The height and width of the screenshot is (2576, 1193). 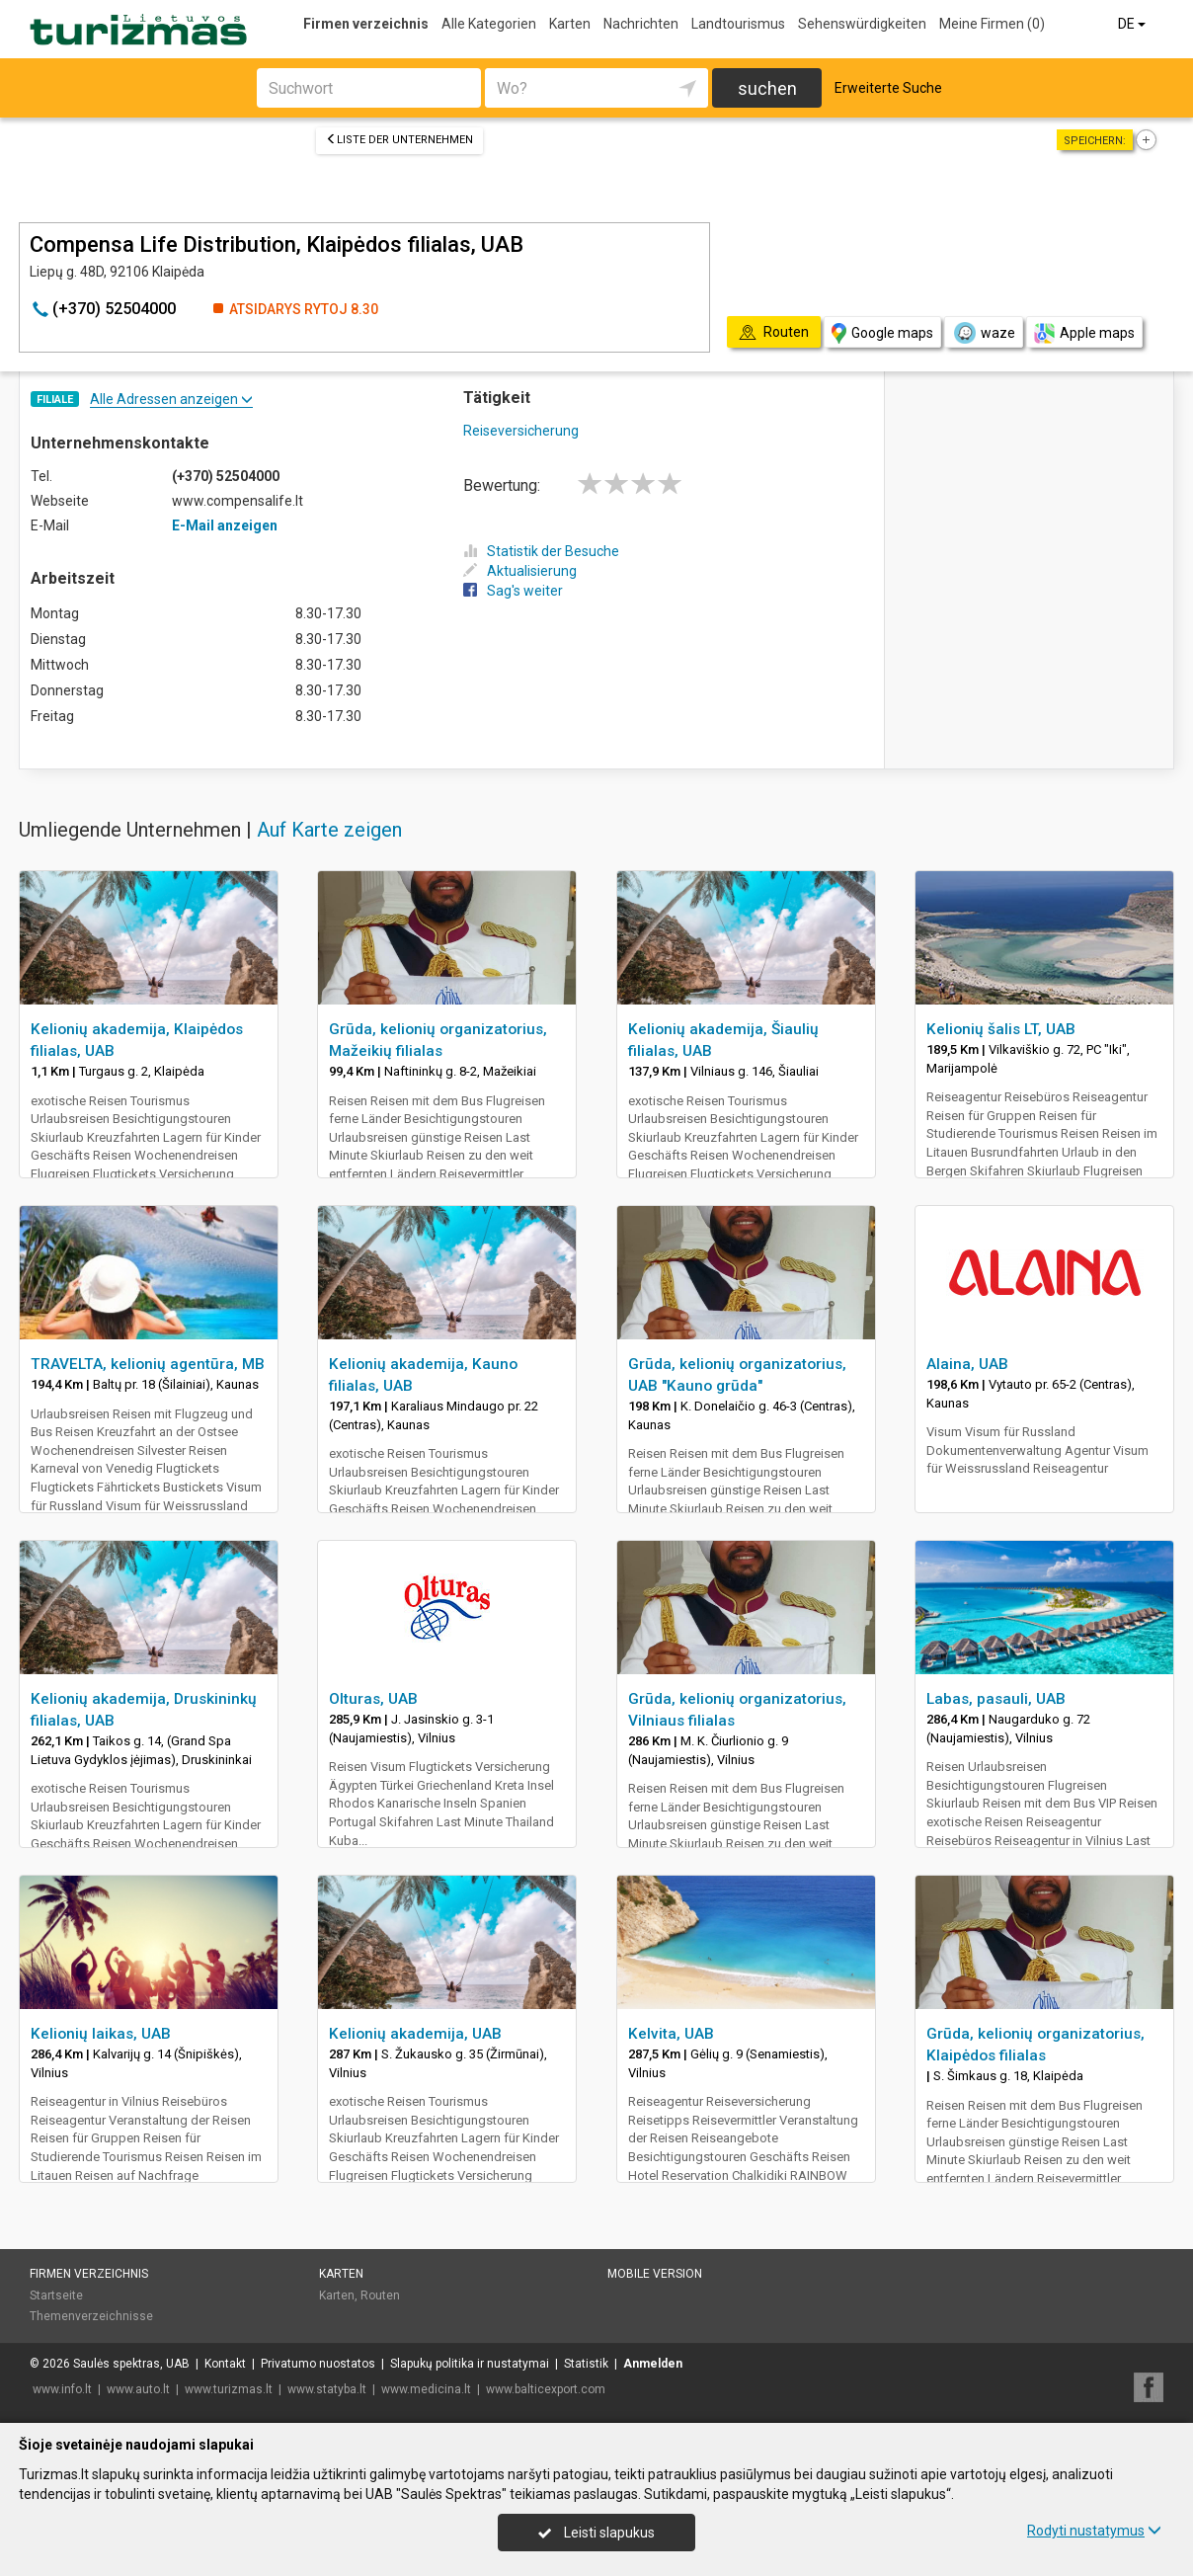 What do you see at coordinates (62, 2389) in the screenshot?
I see `www.info.lt` at bounding box center [62, 2389].